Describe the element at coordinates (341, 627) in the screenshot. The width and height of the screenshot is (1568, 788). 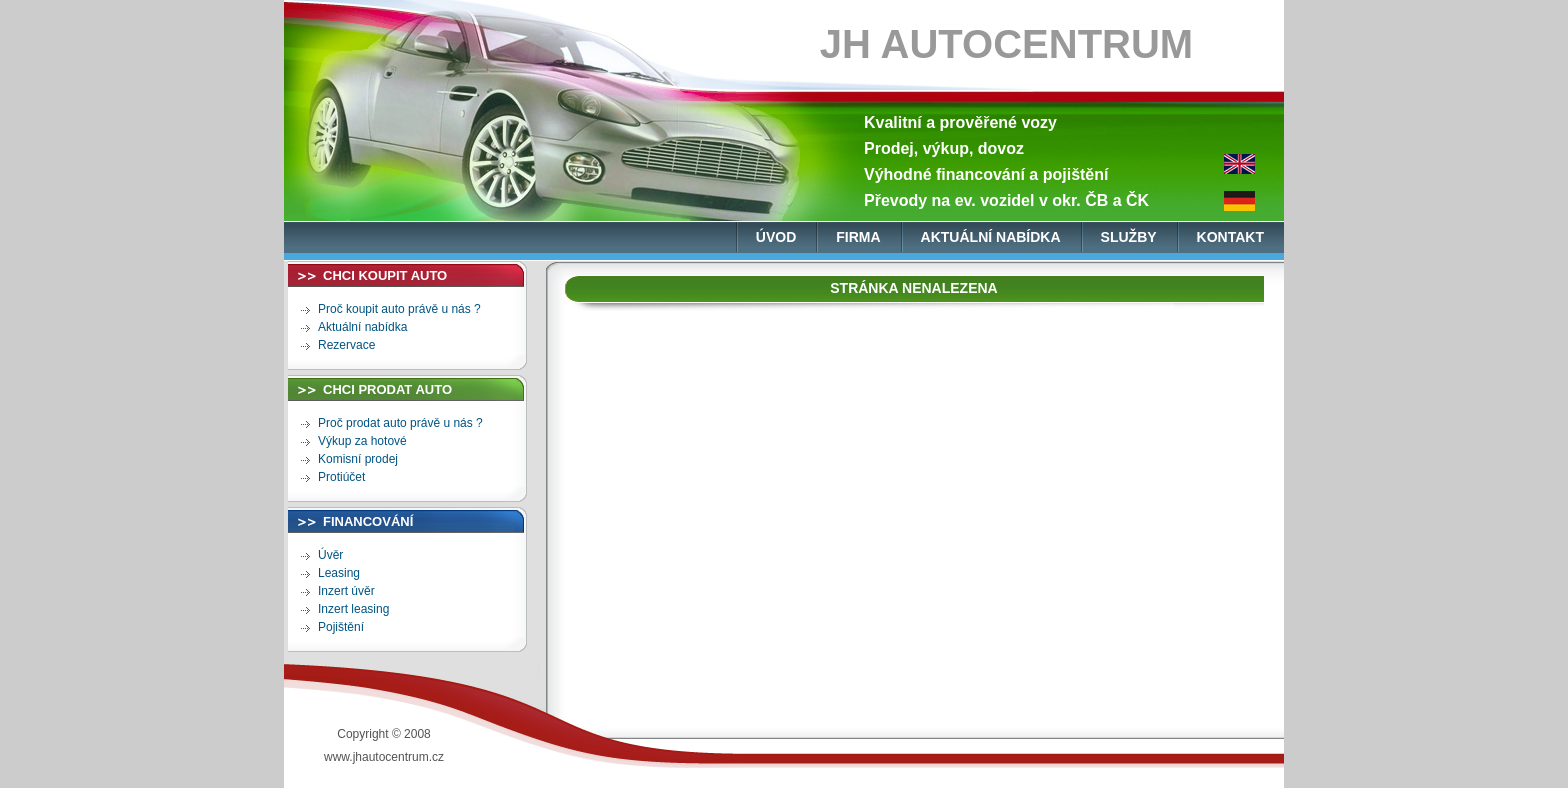
I see `Pojištění` at that location.